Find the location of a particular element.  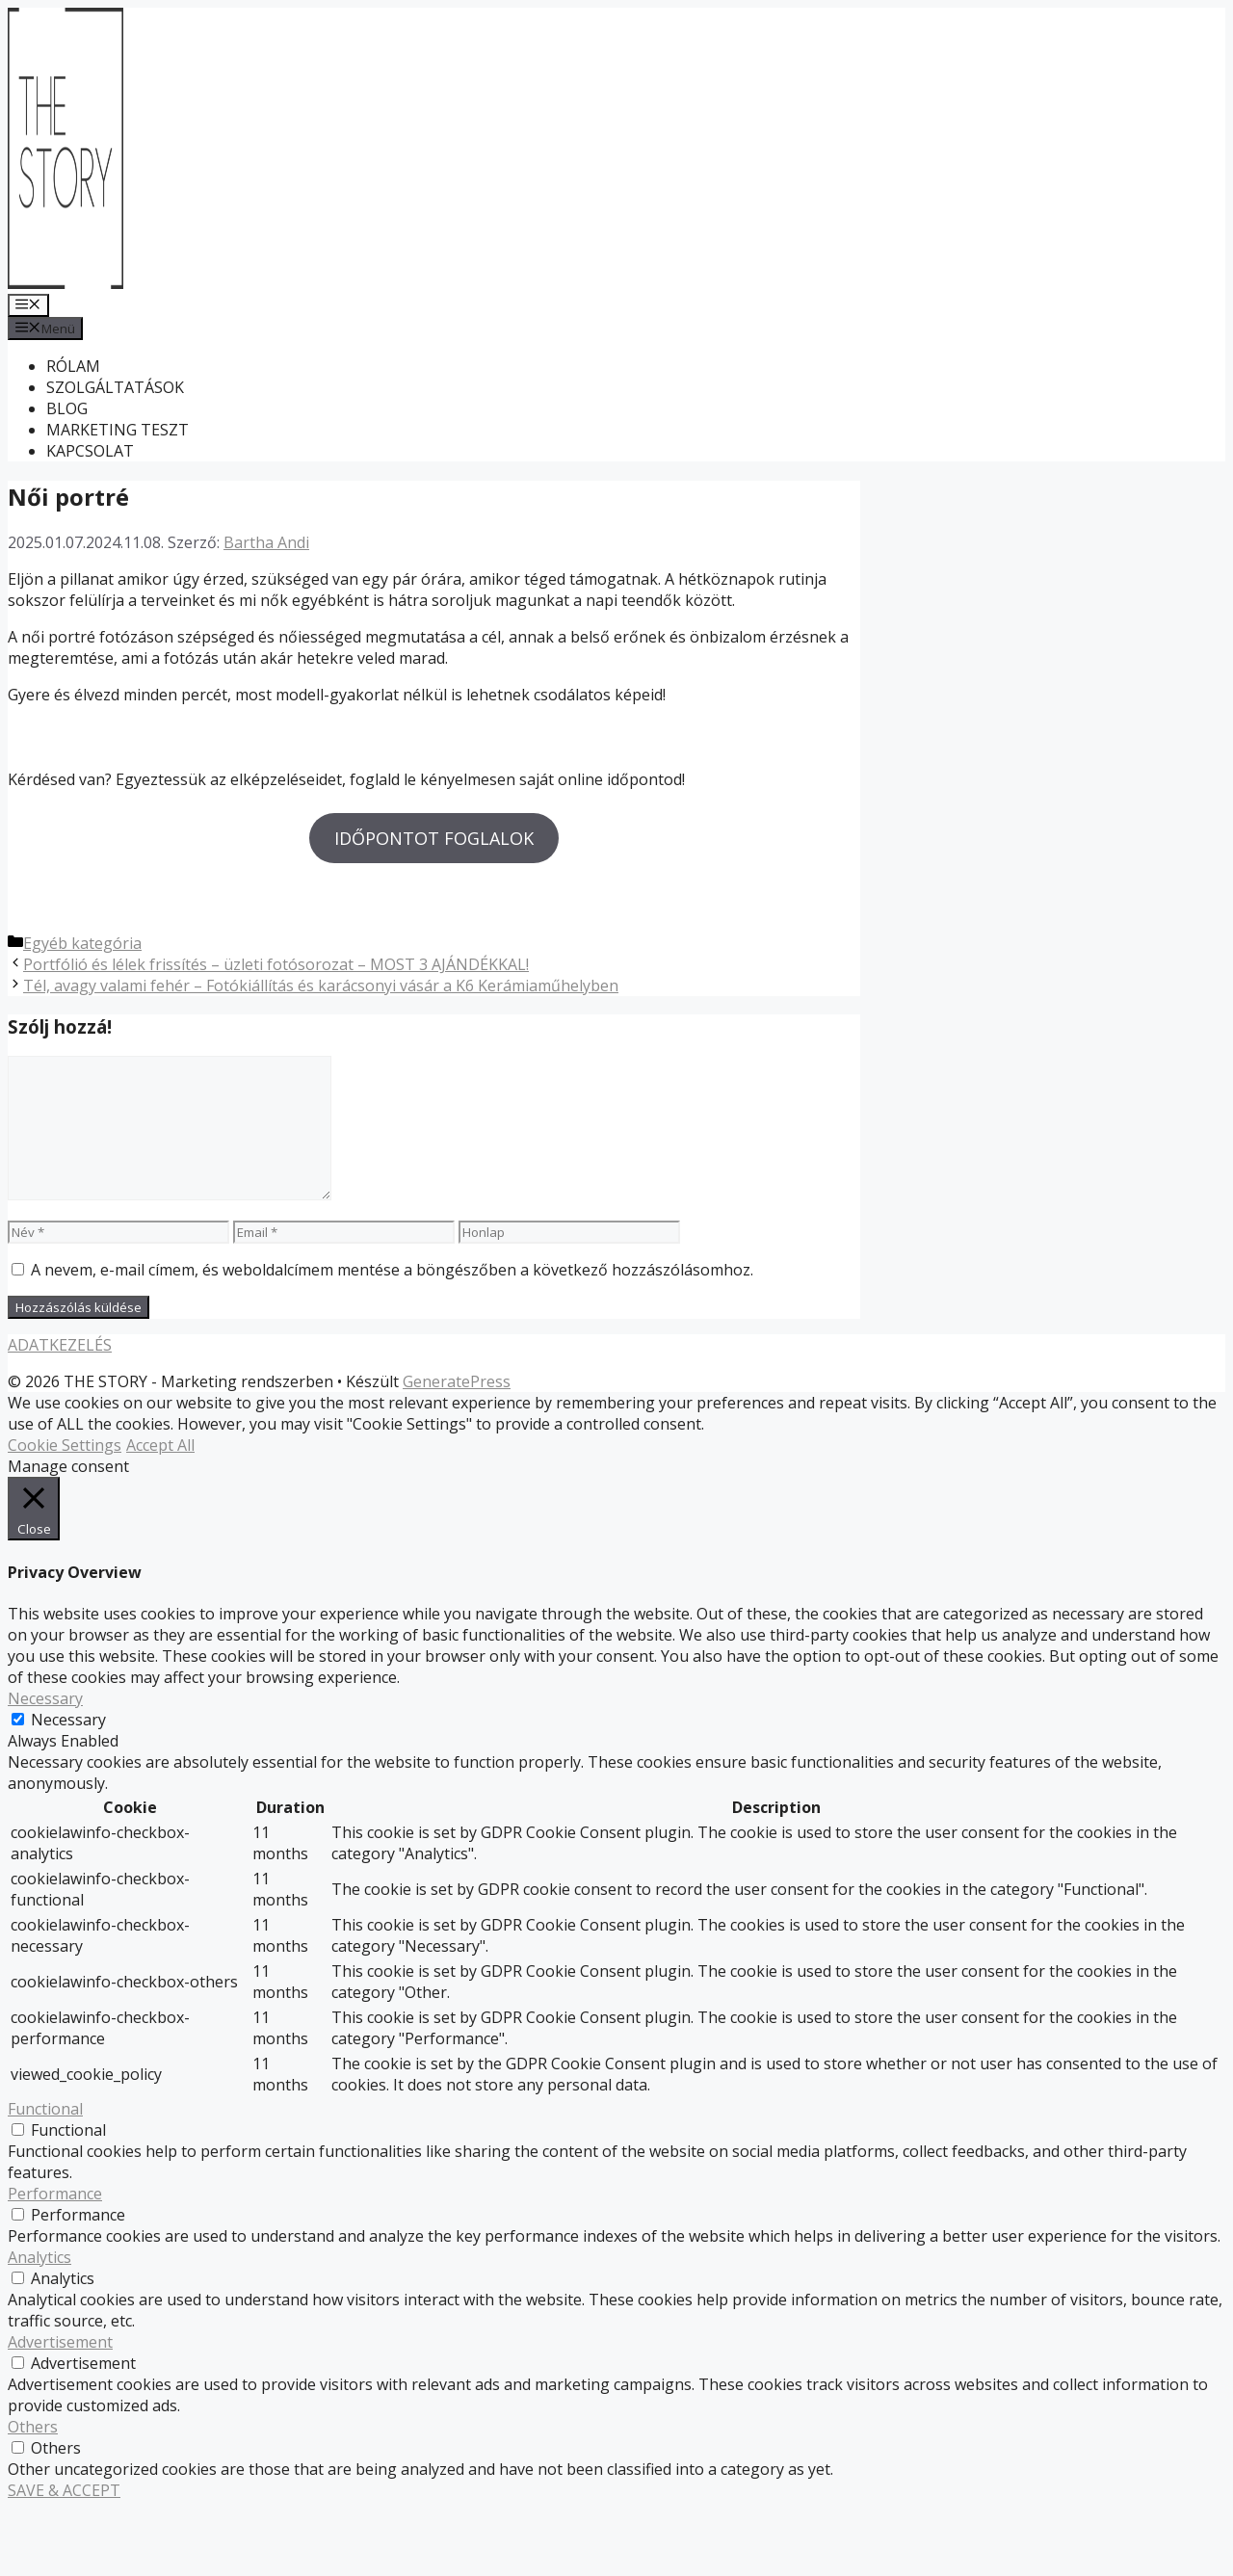

Advertisement [button] is located at coordinates (60, 2409).